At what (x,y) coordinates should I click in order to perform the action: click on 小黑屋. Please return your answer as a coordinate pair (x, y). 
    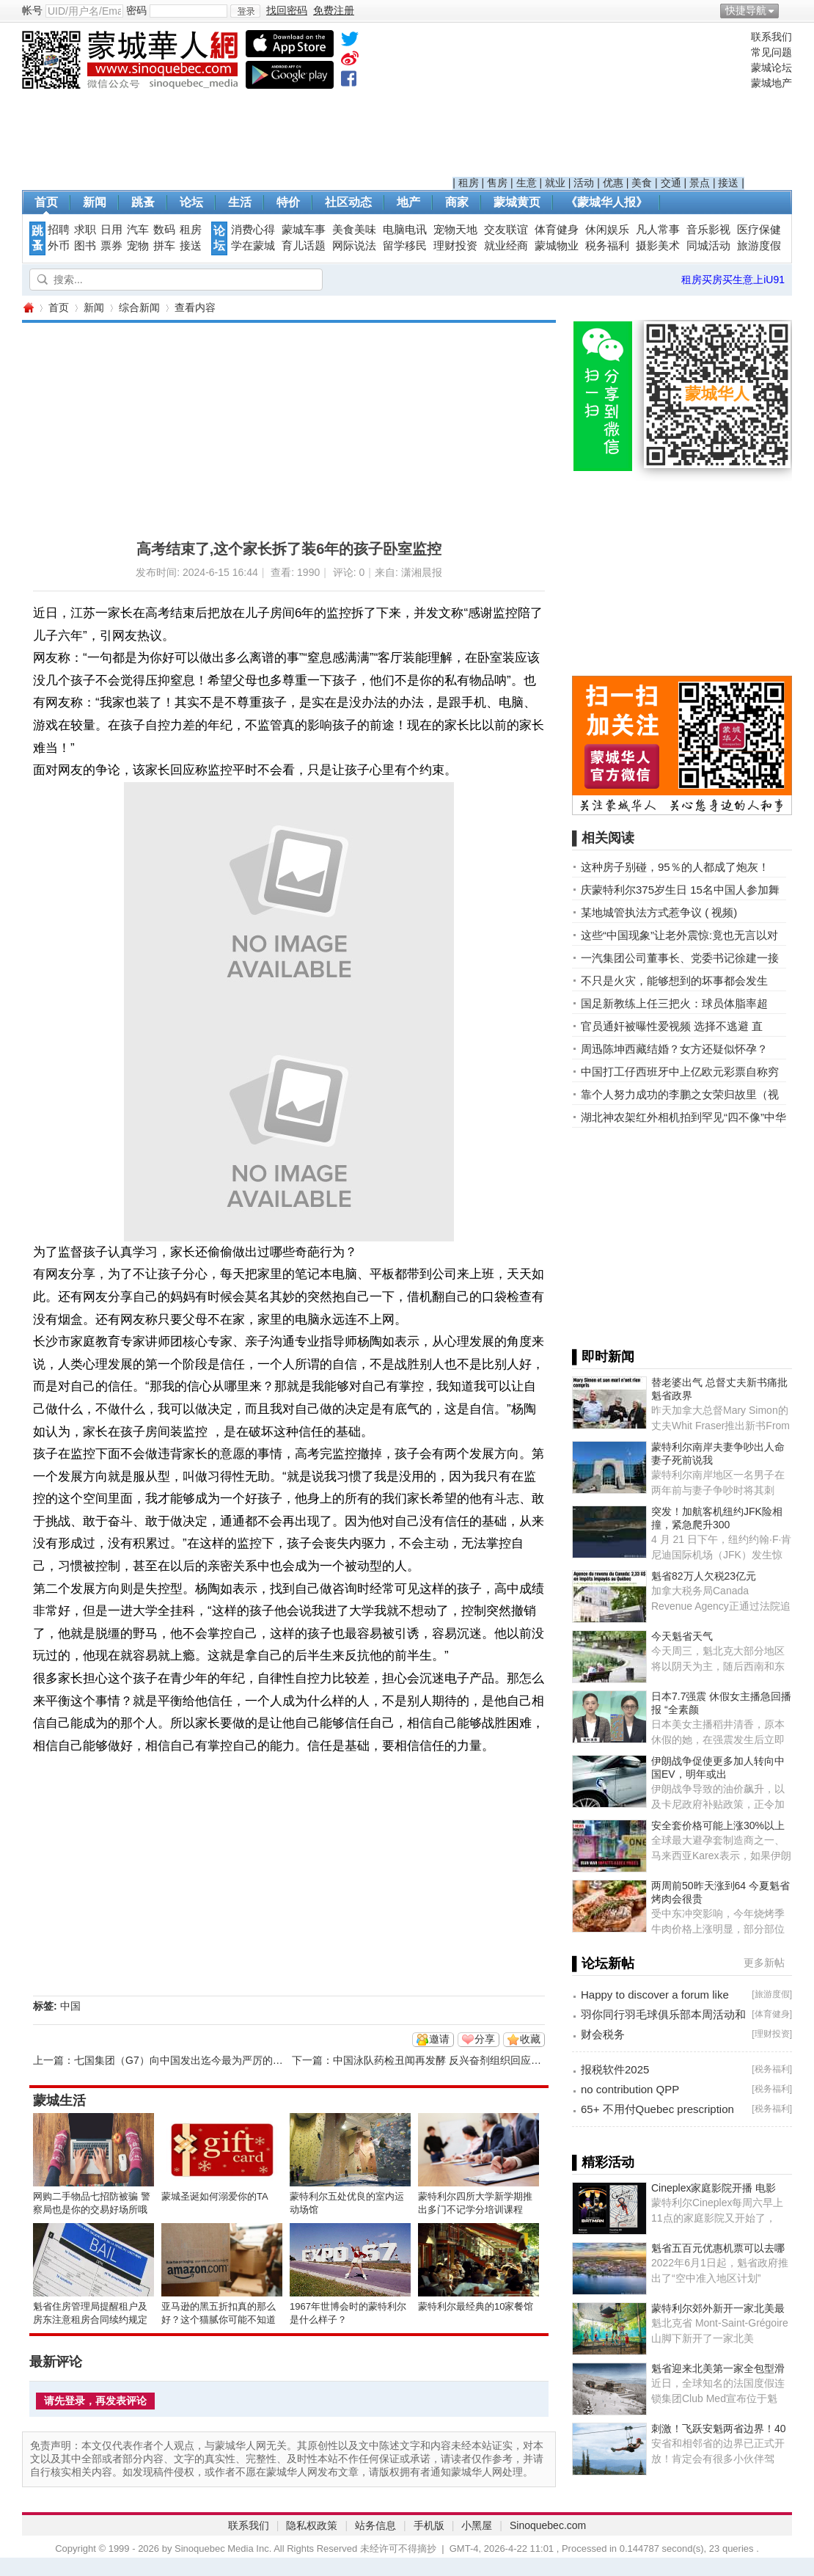
    Looking at the image, I should click on (476, 2525).